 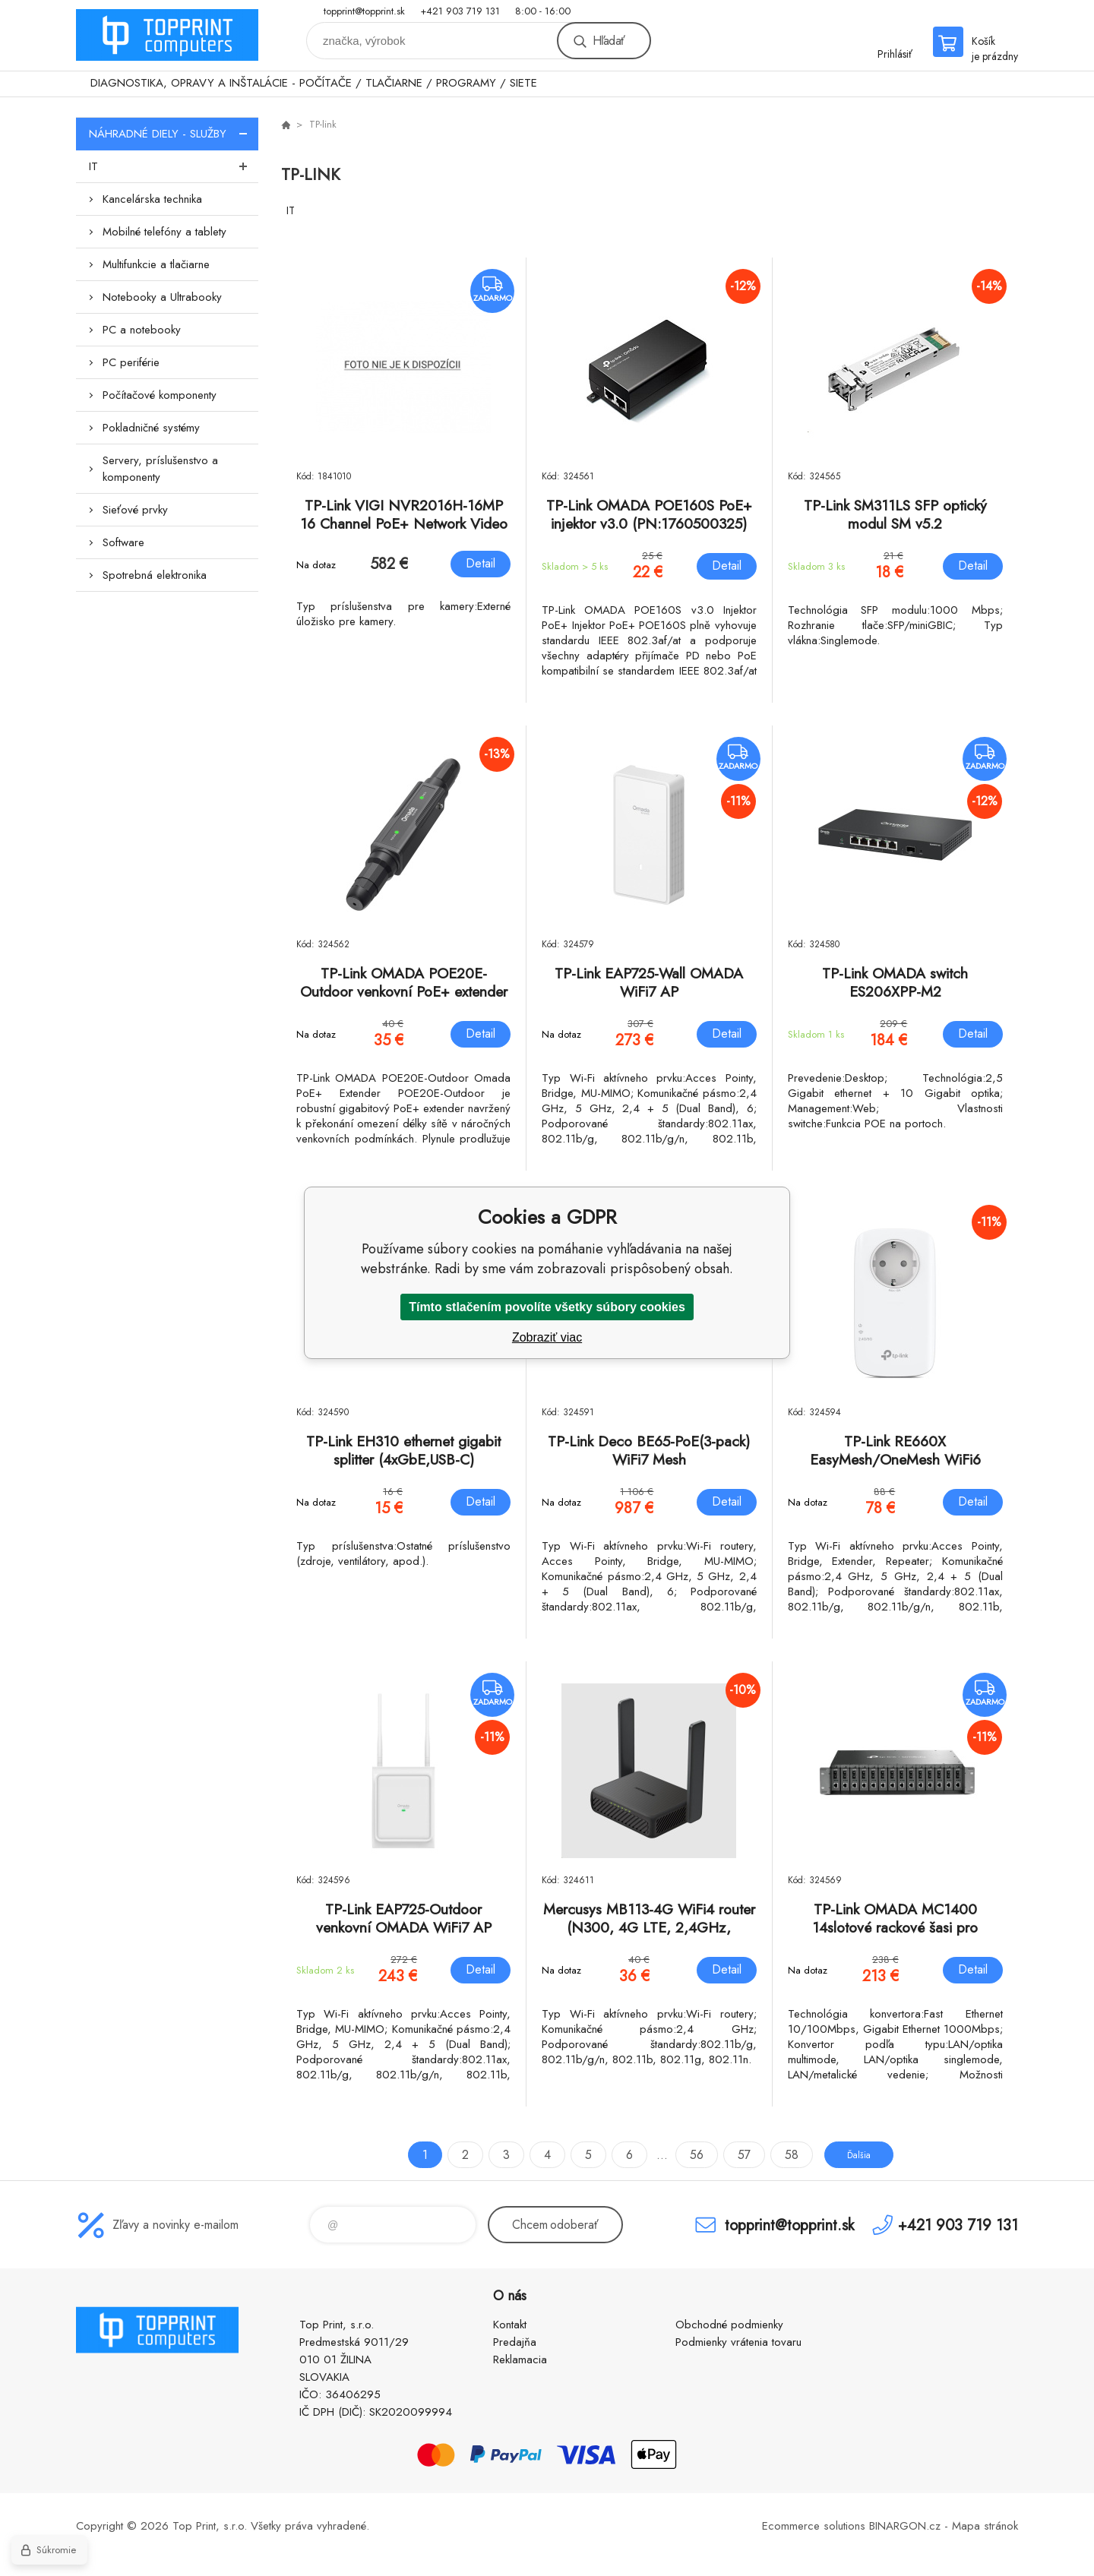 What do you see at coordinates (608, 40) in the screenshot?
I see `Hľadať` at bounding box center [608, 40].